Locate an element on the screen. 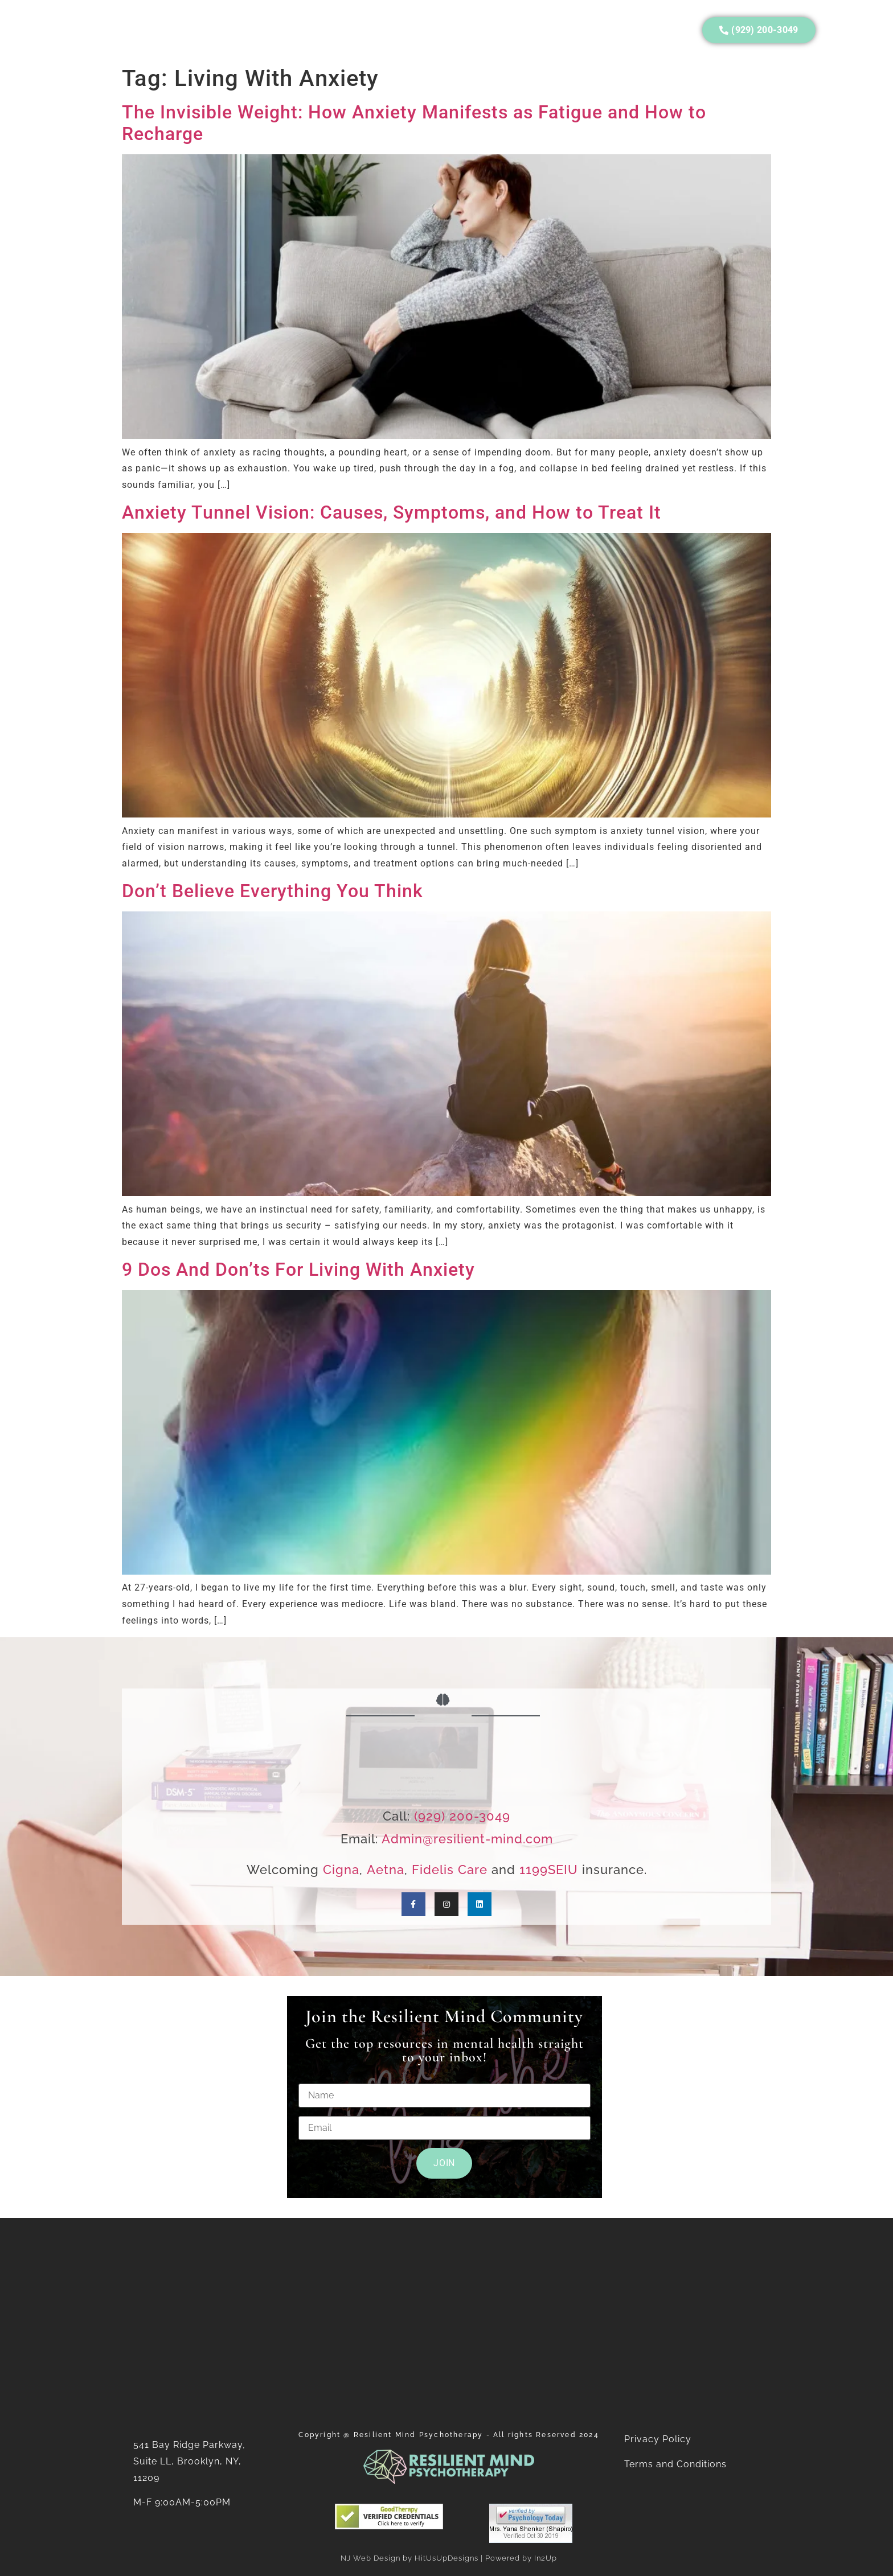 Image resolution: width=893 pixels, height=2576 pixels. Powered by In2Up is located at coordinates (521, 2558).